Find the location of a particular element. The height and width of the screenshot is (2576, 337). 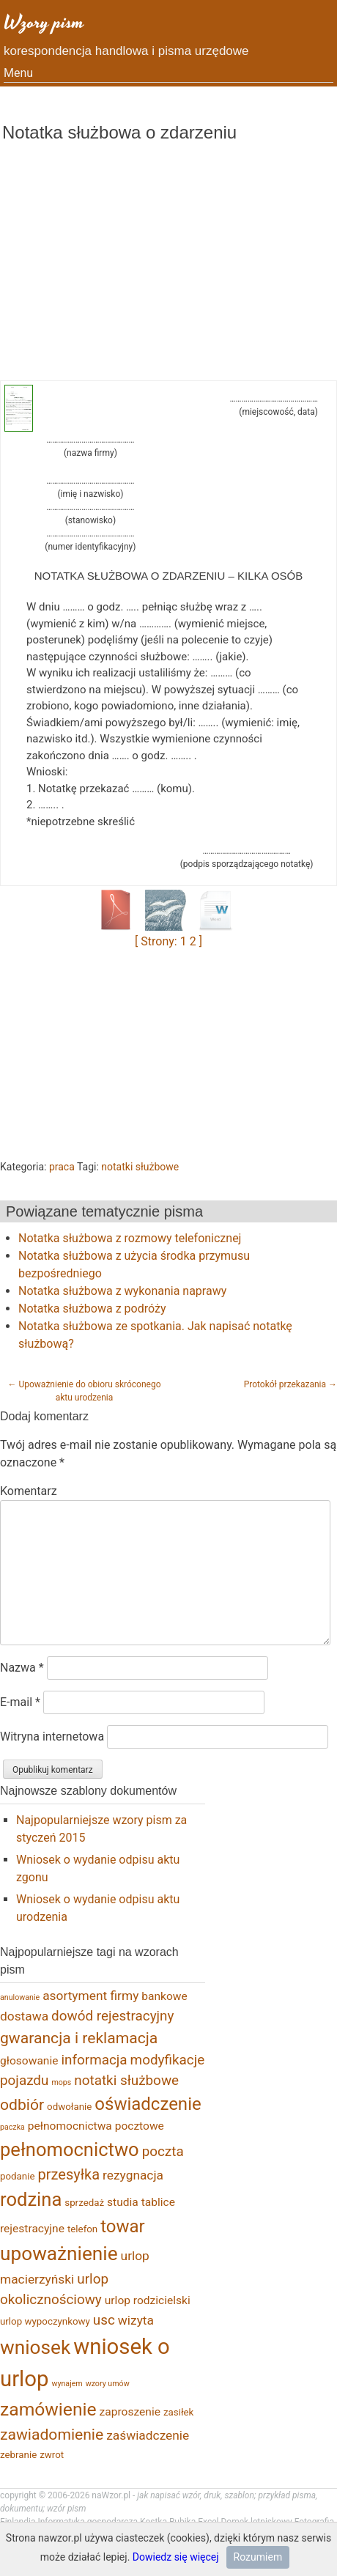

rezygnacja is located at coordinates (133, 2175).